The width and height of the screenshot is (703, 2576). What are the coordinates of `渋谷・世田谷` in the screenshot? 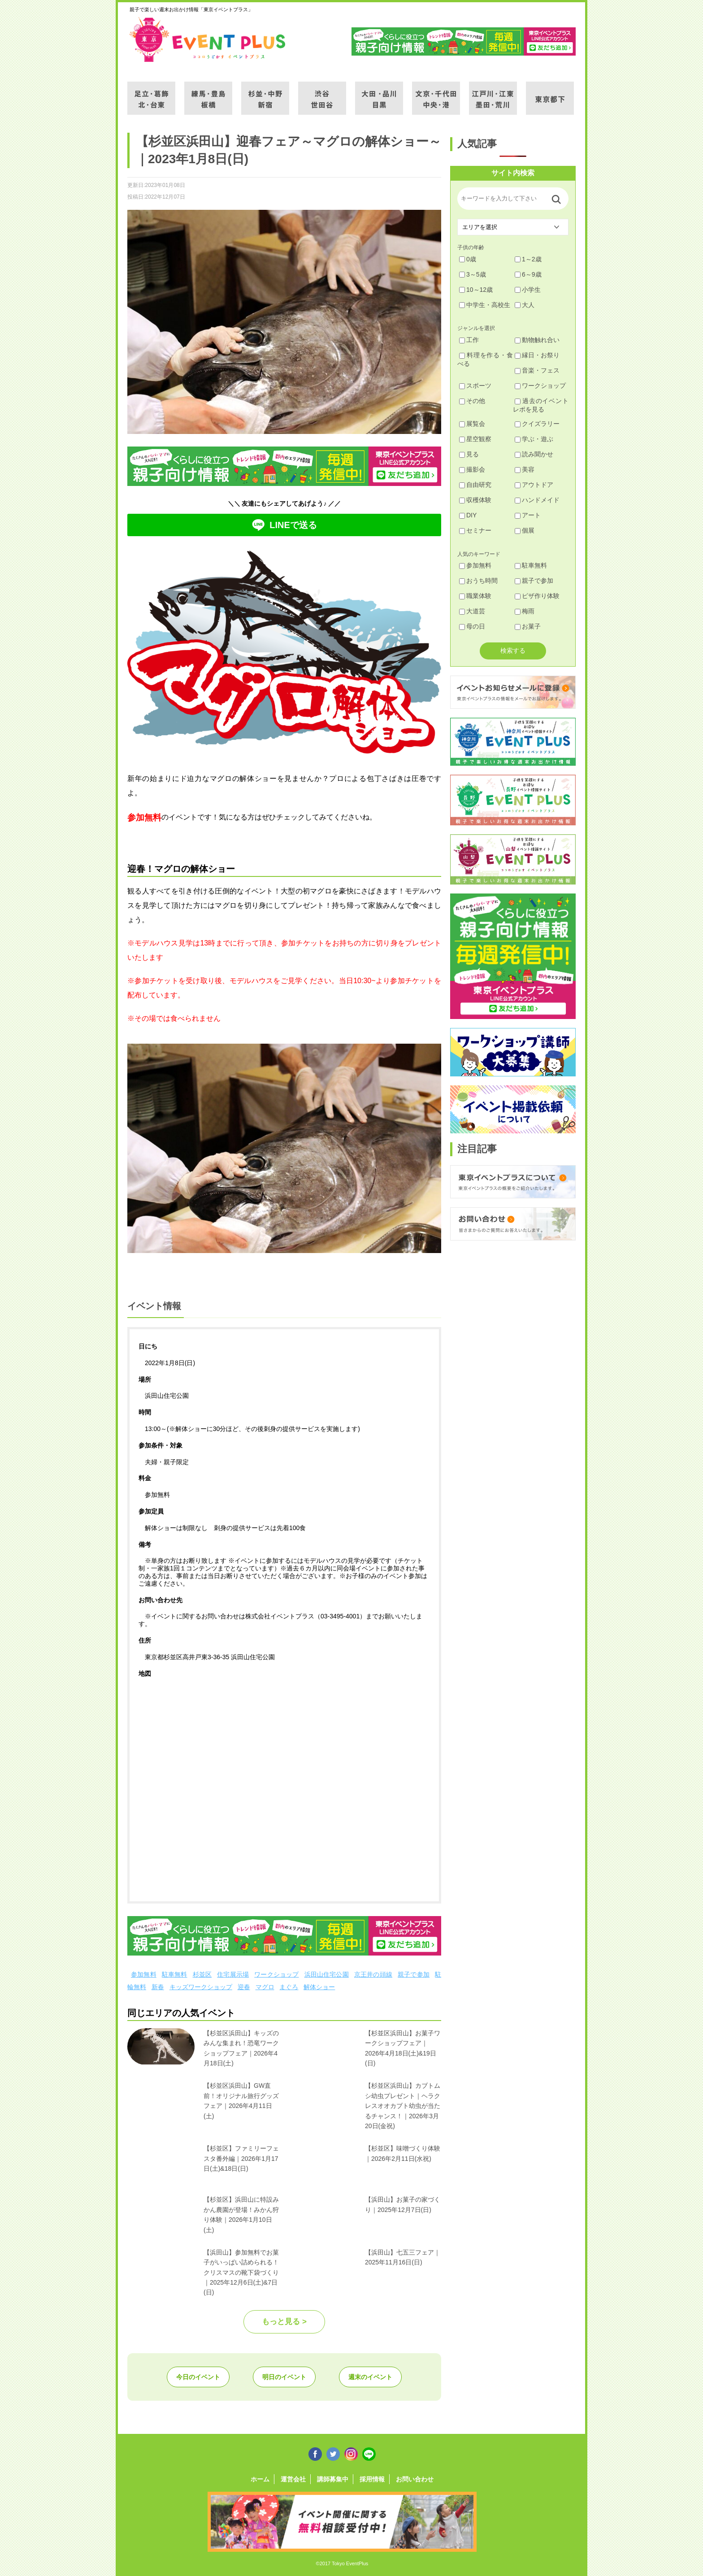 It's located at (322, 93).